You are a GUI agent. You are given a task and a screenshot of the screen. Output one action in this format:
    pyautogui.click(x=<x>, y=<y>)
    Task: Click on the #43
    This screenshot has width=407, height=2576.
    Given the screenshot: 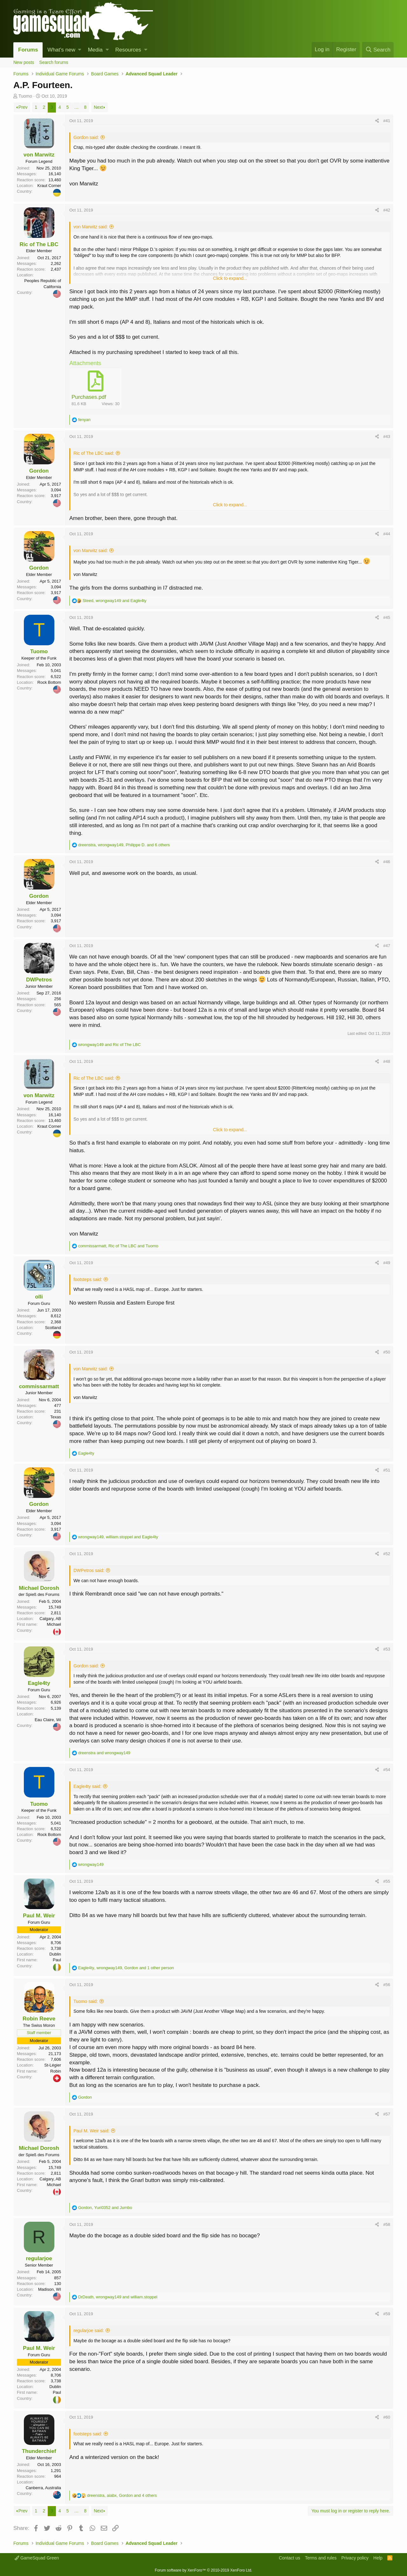 What is the action you would take?
    pyautogui.click(x=386, y=436)
    